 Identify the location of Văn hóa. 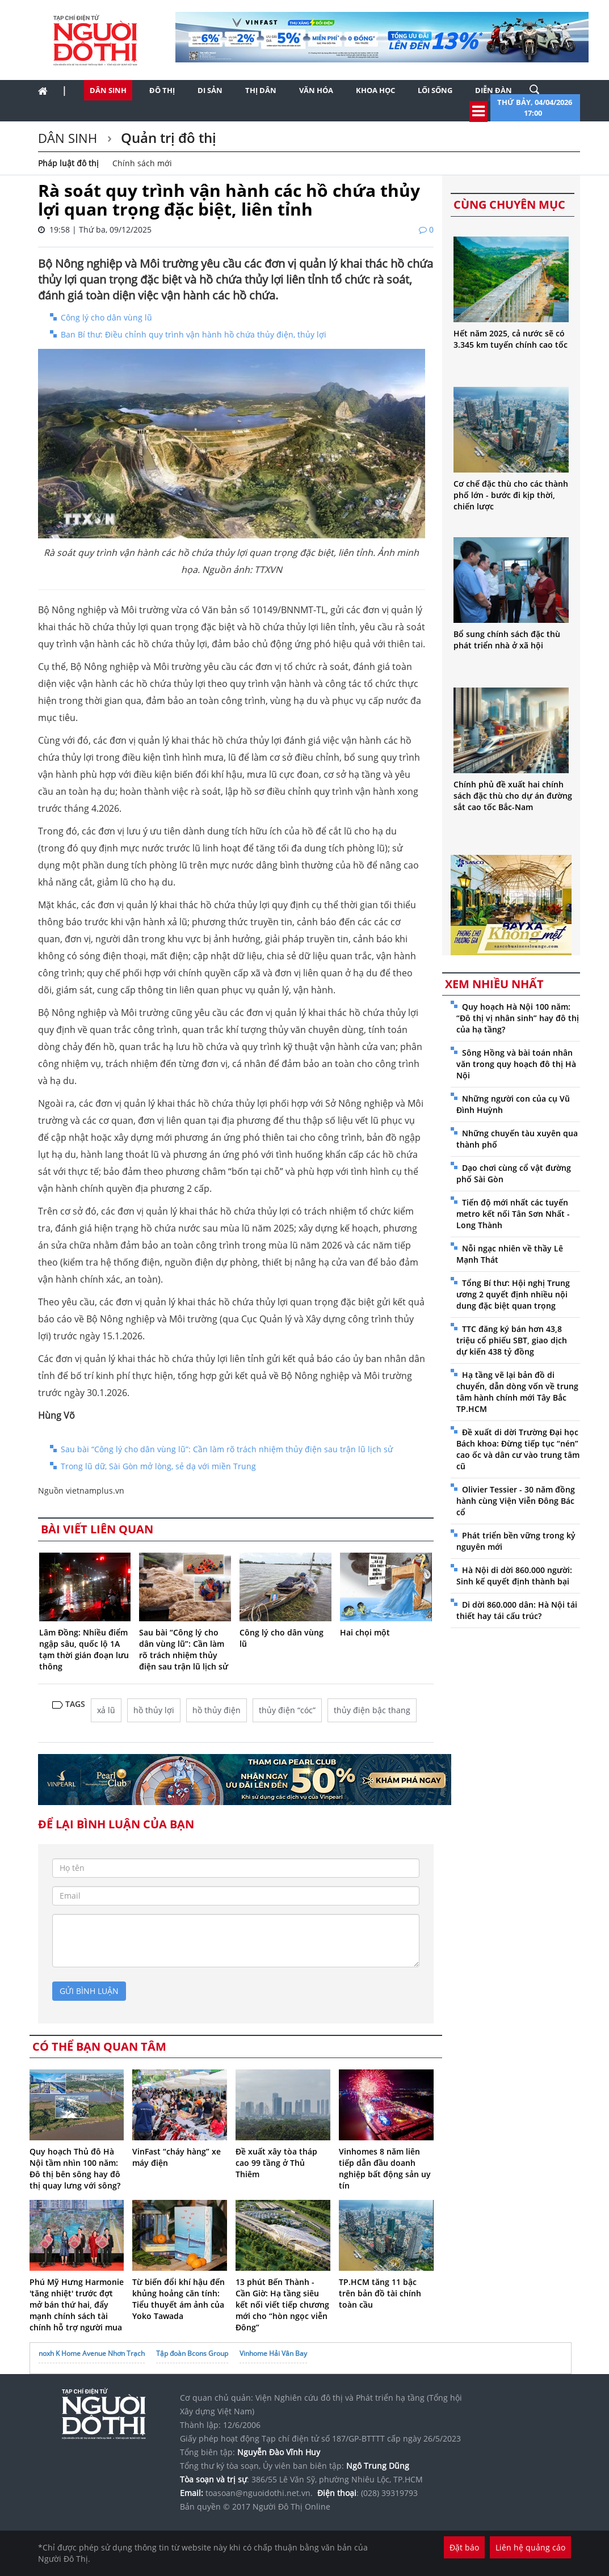
(316, 90).